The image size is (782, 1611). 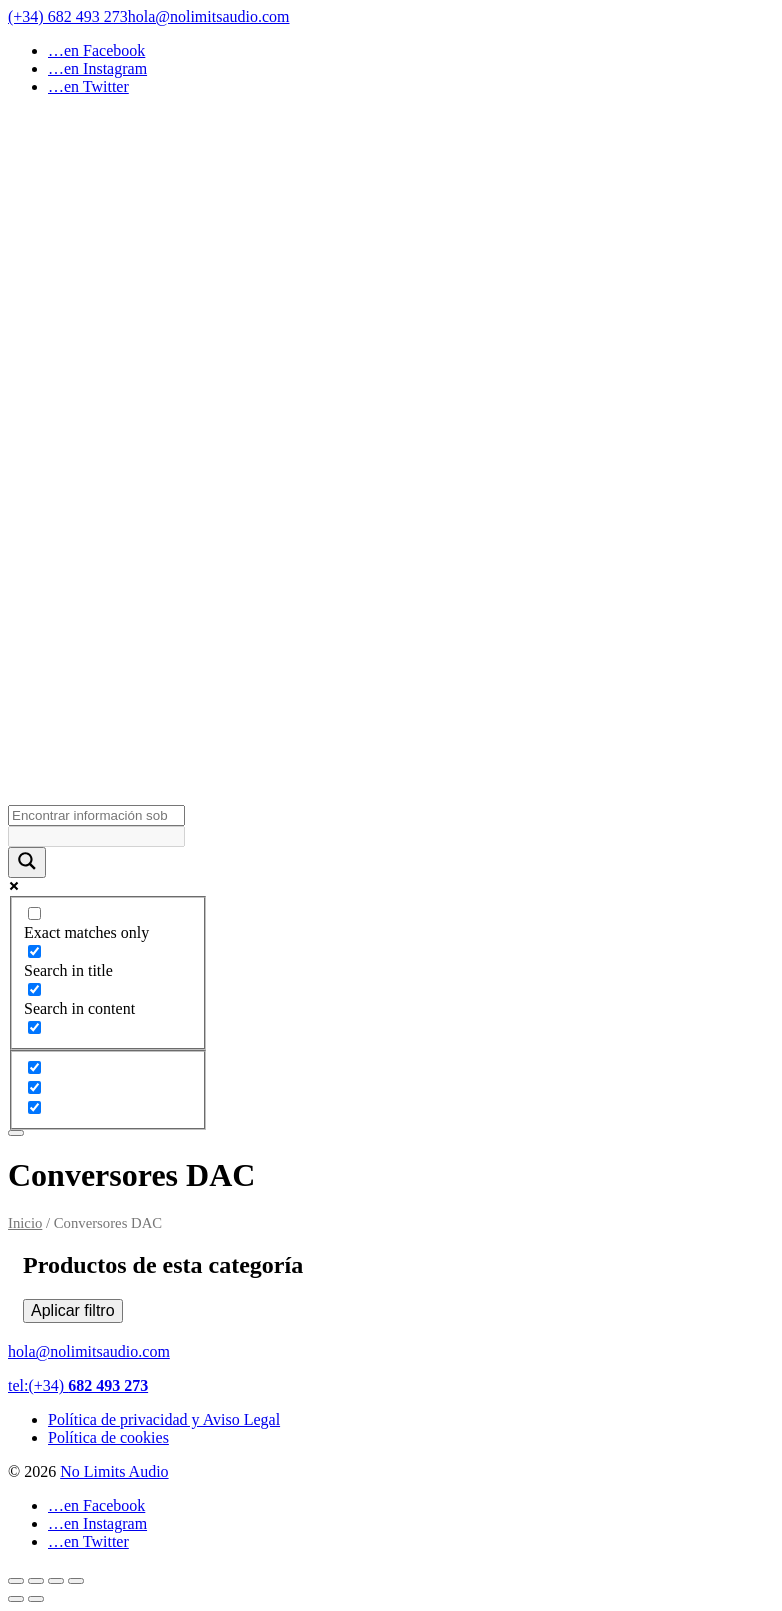 I want to click on [Exact matches only], so click(x=34, y=913).